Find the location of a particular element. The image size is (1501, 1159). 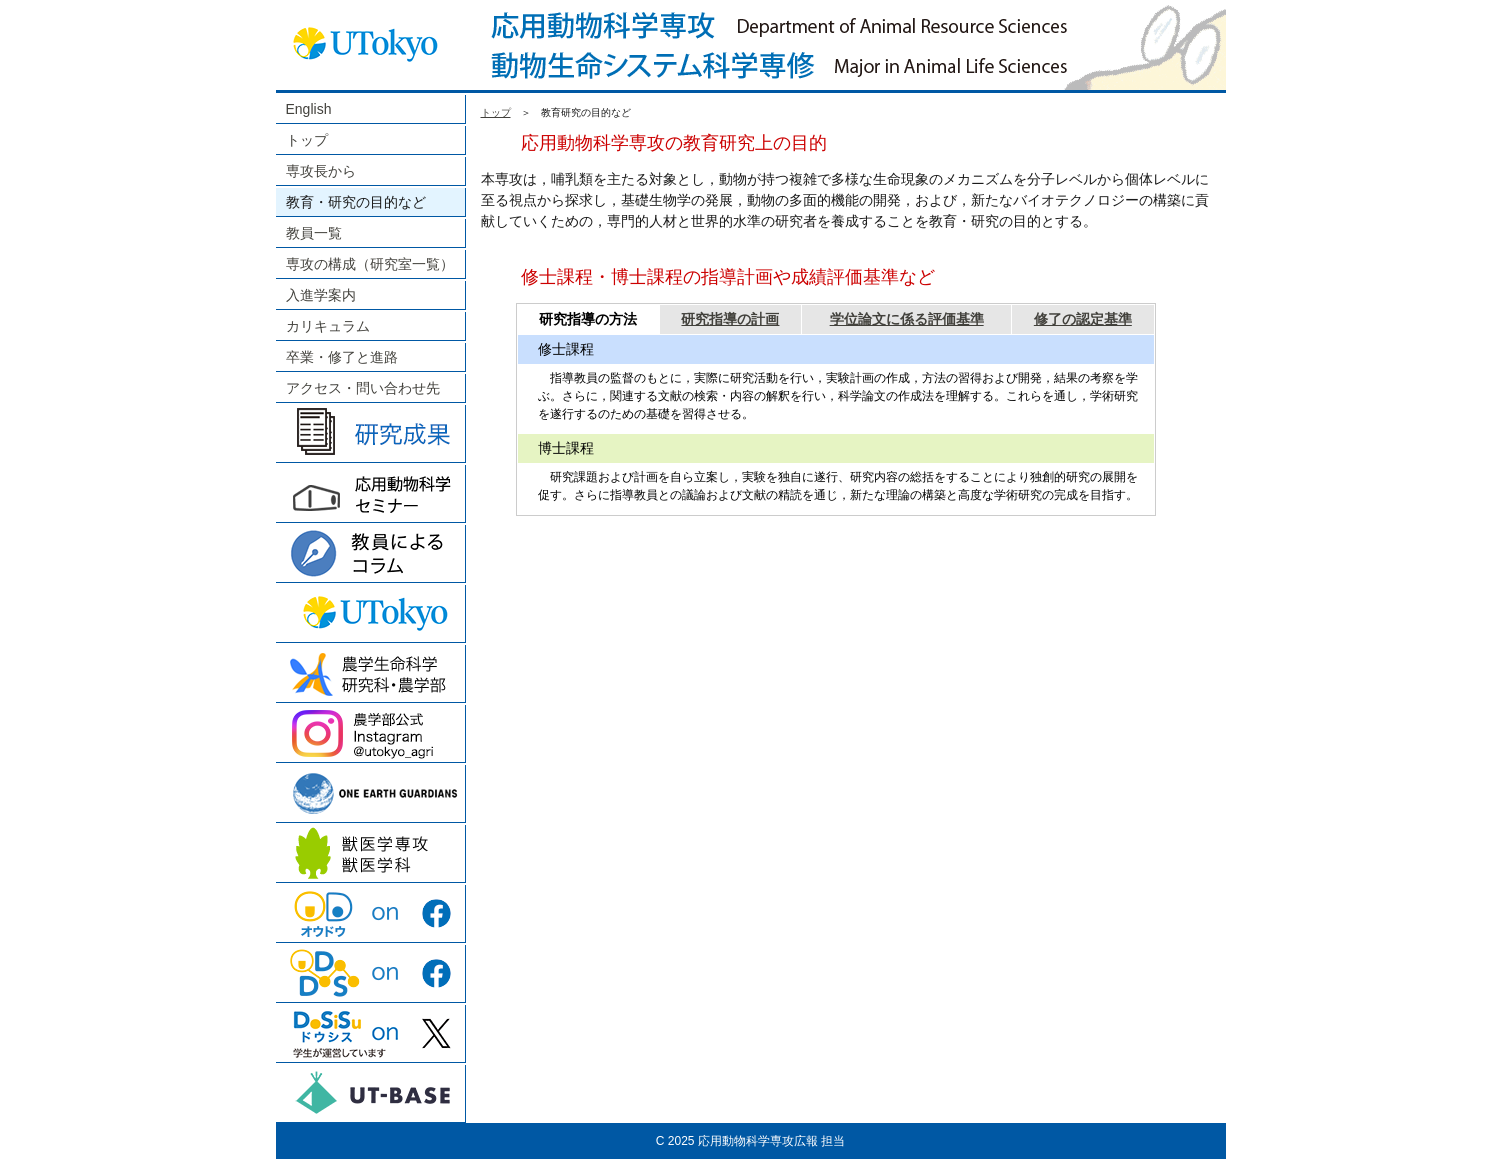

専攻の構成（研究室一覧） is located at coordinates (370, 264).